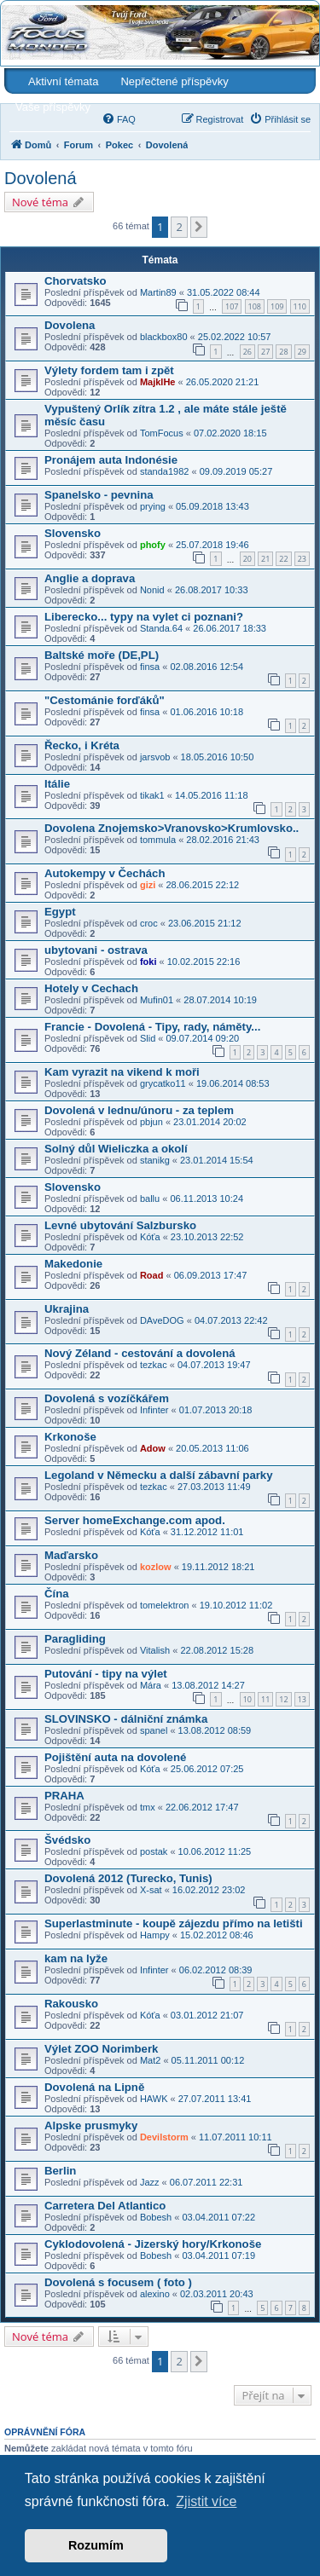 The width and height of the screenshot is (320, 2576). I want to click on 27, so click(265, 351).